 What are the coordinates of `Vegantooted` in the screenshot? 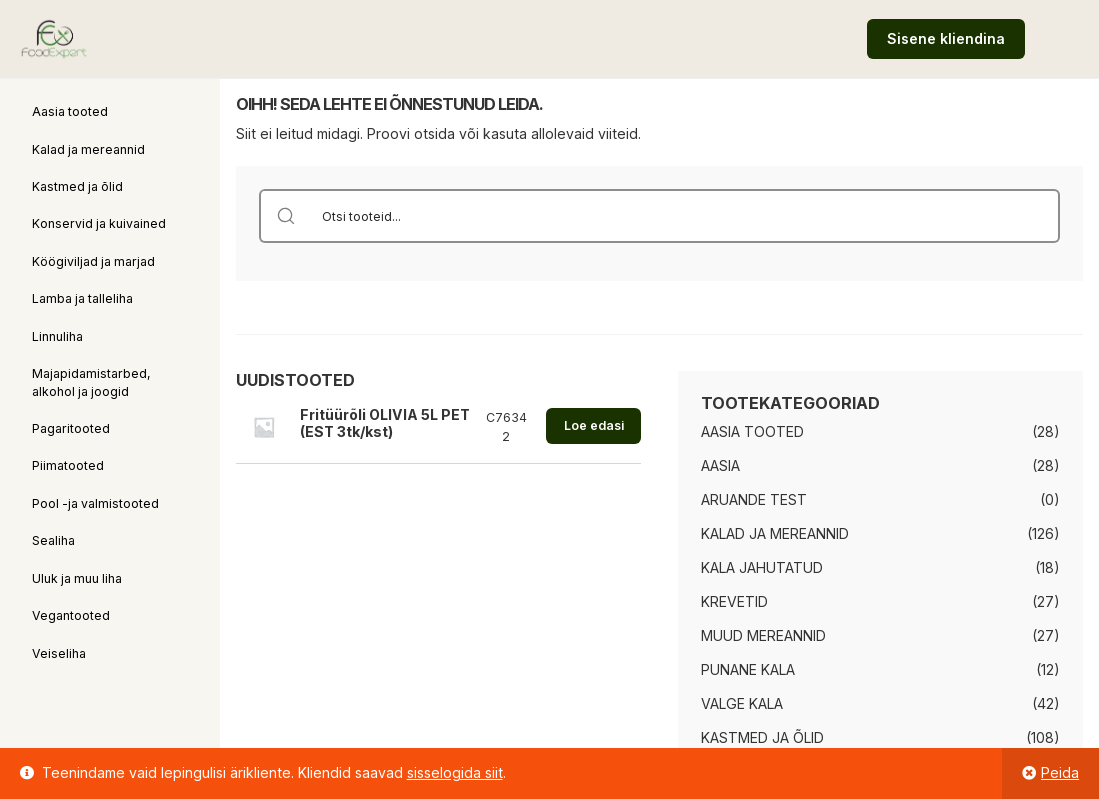 It's located at (71, 615).